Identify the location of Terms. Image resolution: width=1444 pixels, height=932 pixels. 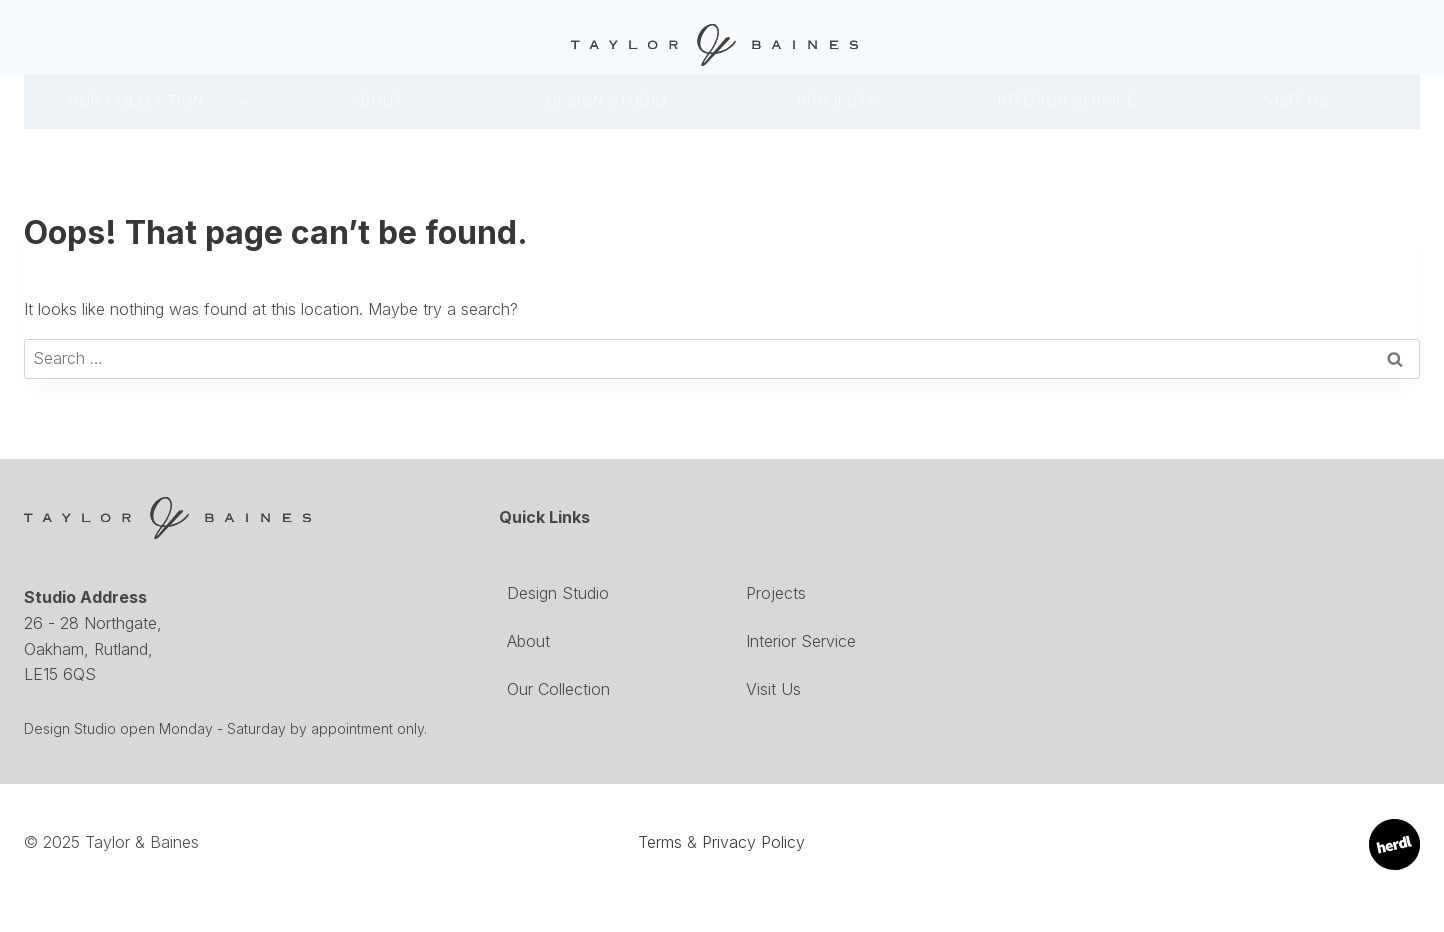
(660, 842).